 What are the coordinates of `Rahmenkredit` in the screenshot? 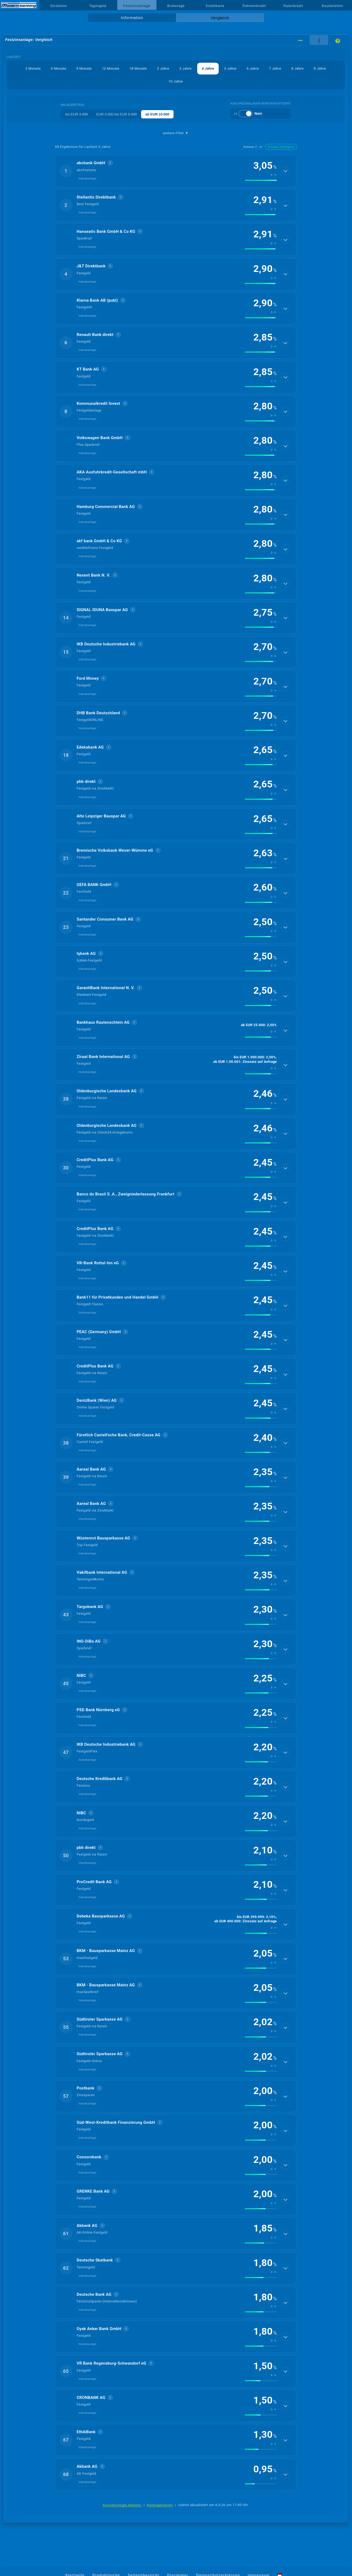 It's located at (254, 6).